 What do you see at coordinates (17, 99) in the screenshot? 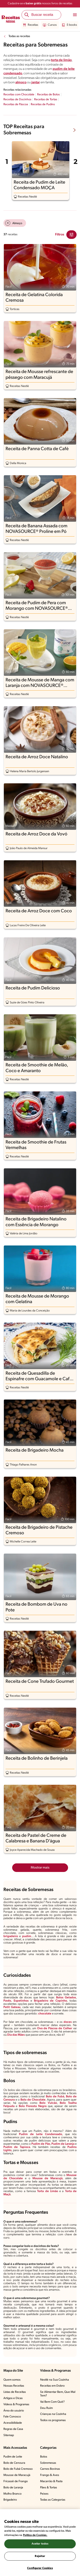
I see `Receitas de Docinhos` at bounding box center [17, 99].